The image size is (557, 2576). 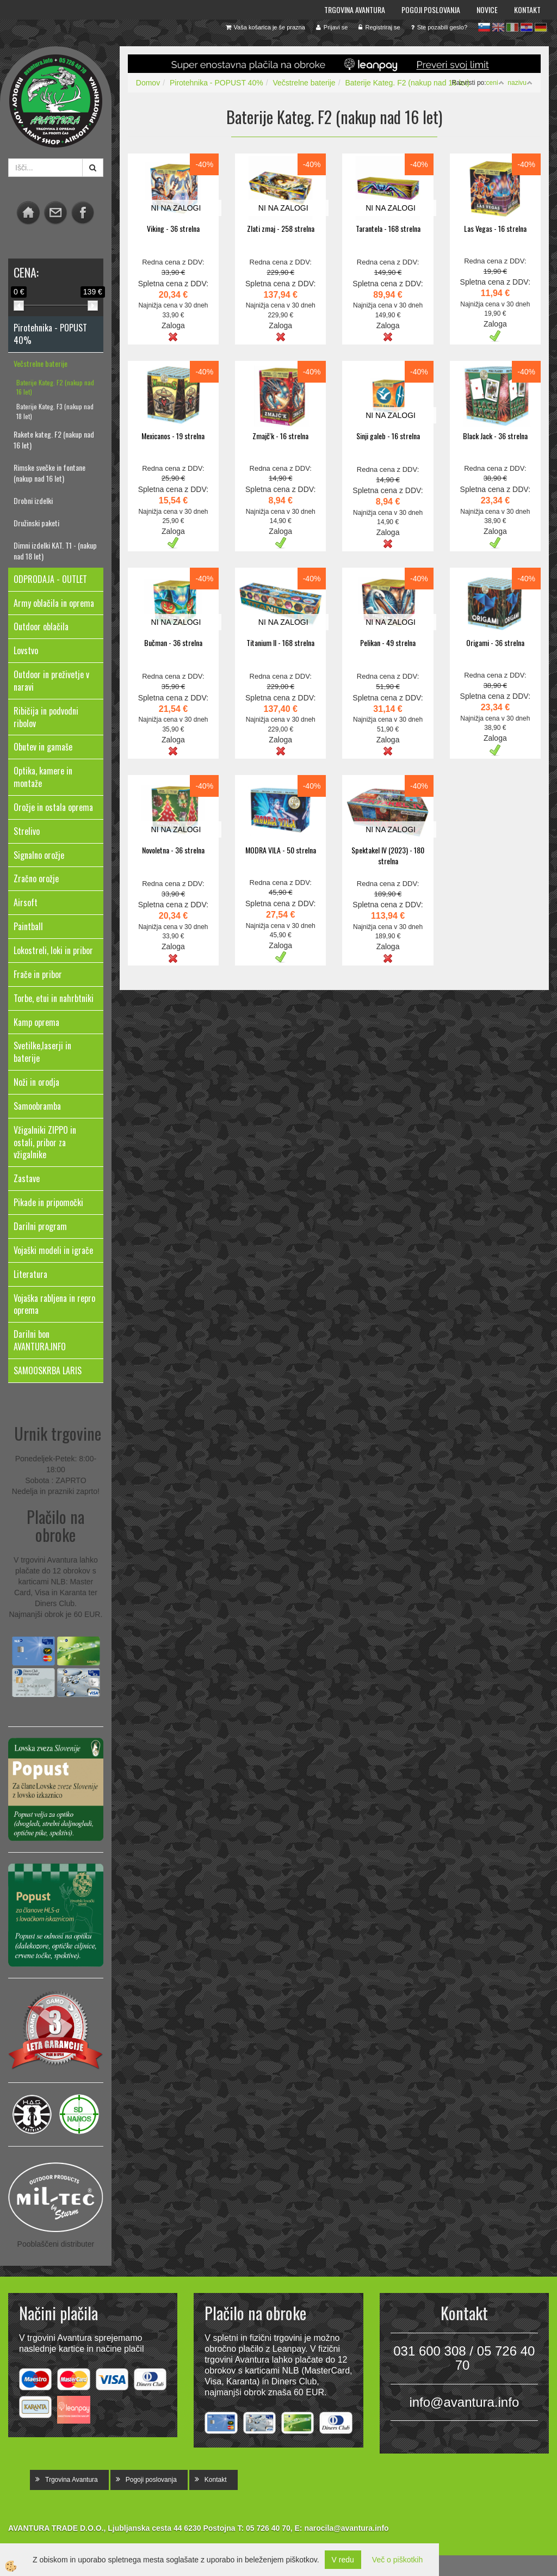 I want to click on sl, so click(x=484, y=27).